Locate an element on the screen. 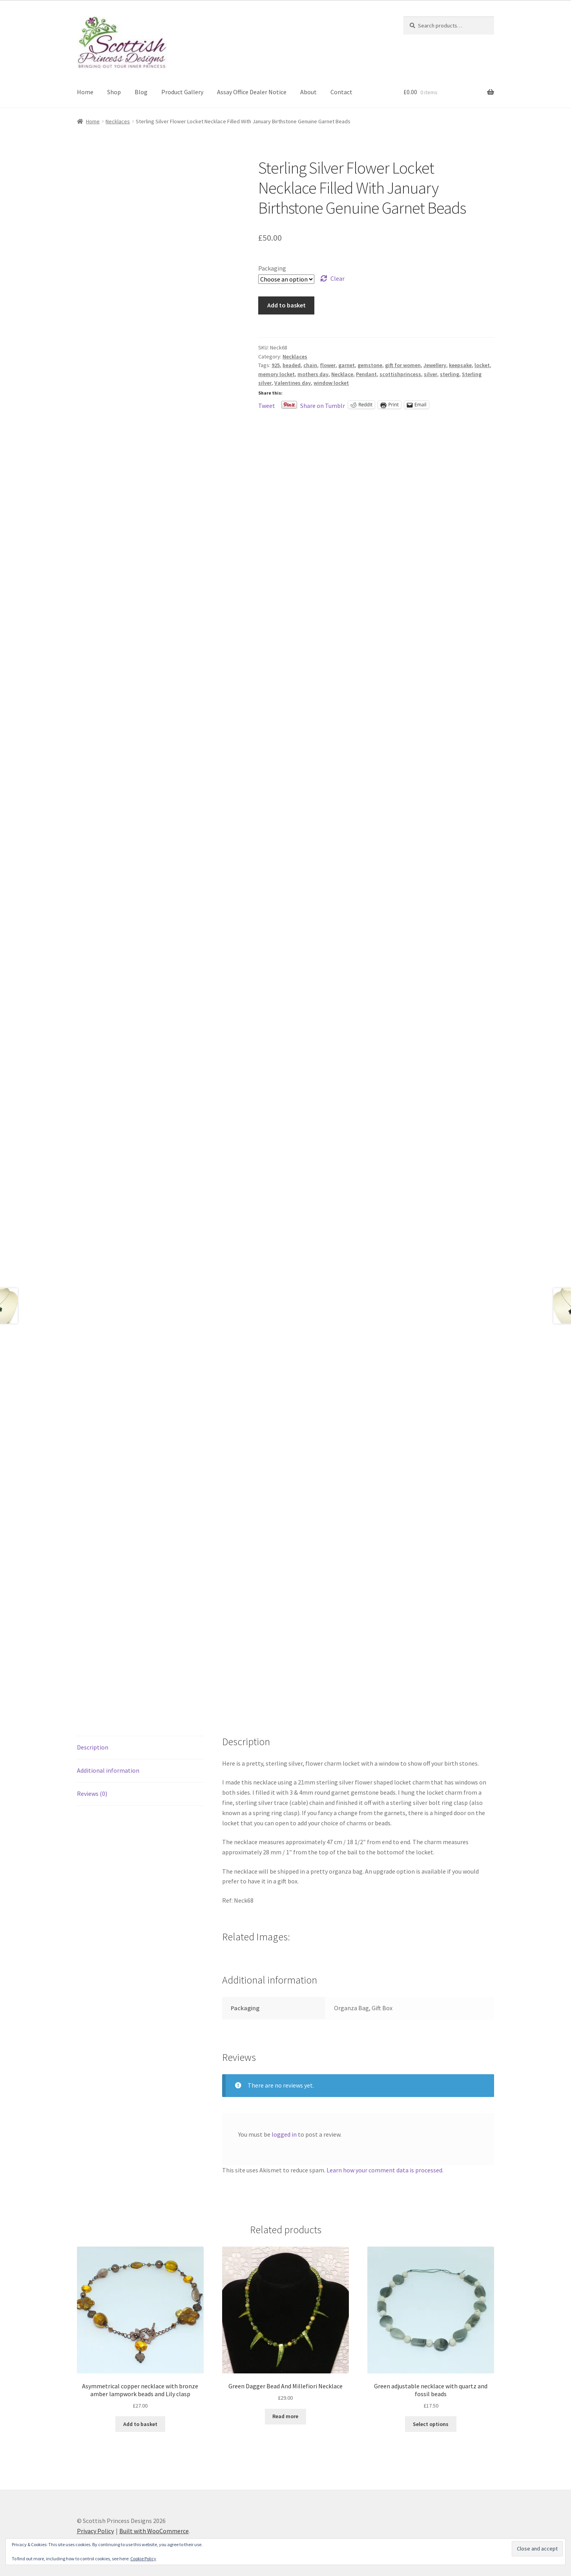  Additional information [tab] is located at coordinates (108, 1770).